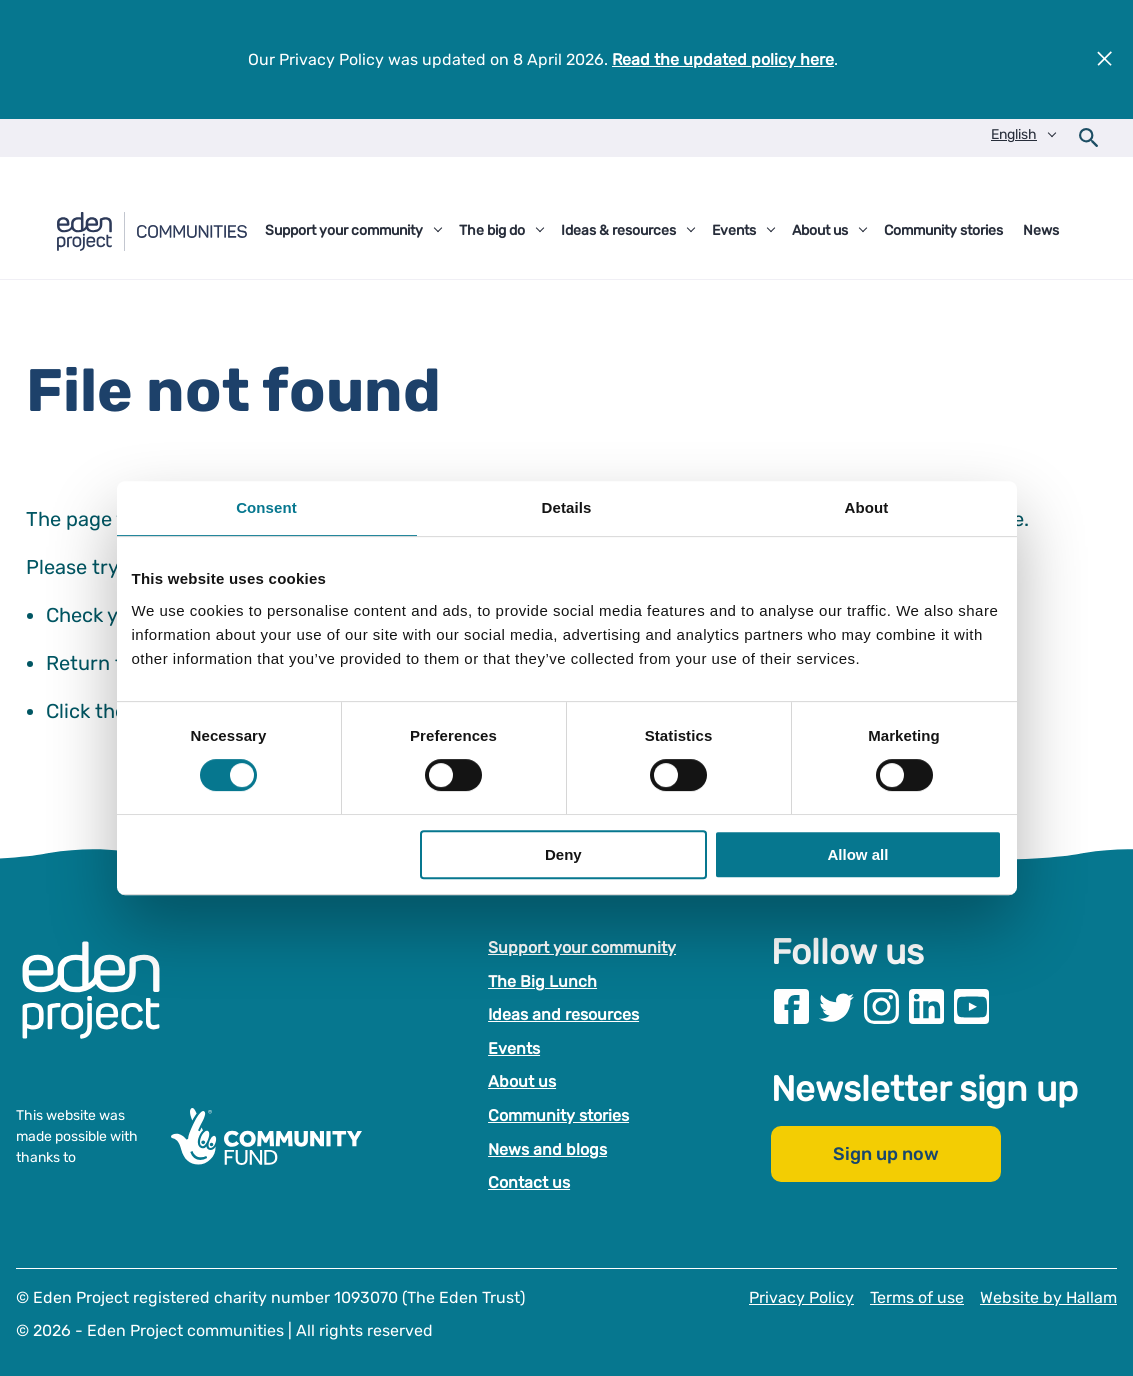 The height and width of the screenshot is (1376, 1133). I want to click on Details [tab], so click(567, 507).